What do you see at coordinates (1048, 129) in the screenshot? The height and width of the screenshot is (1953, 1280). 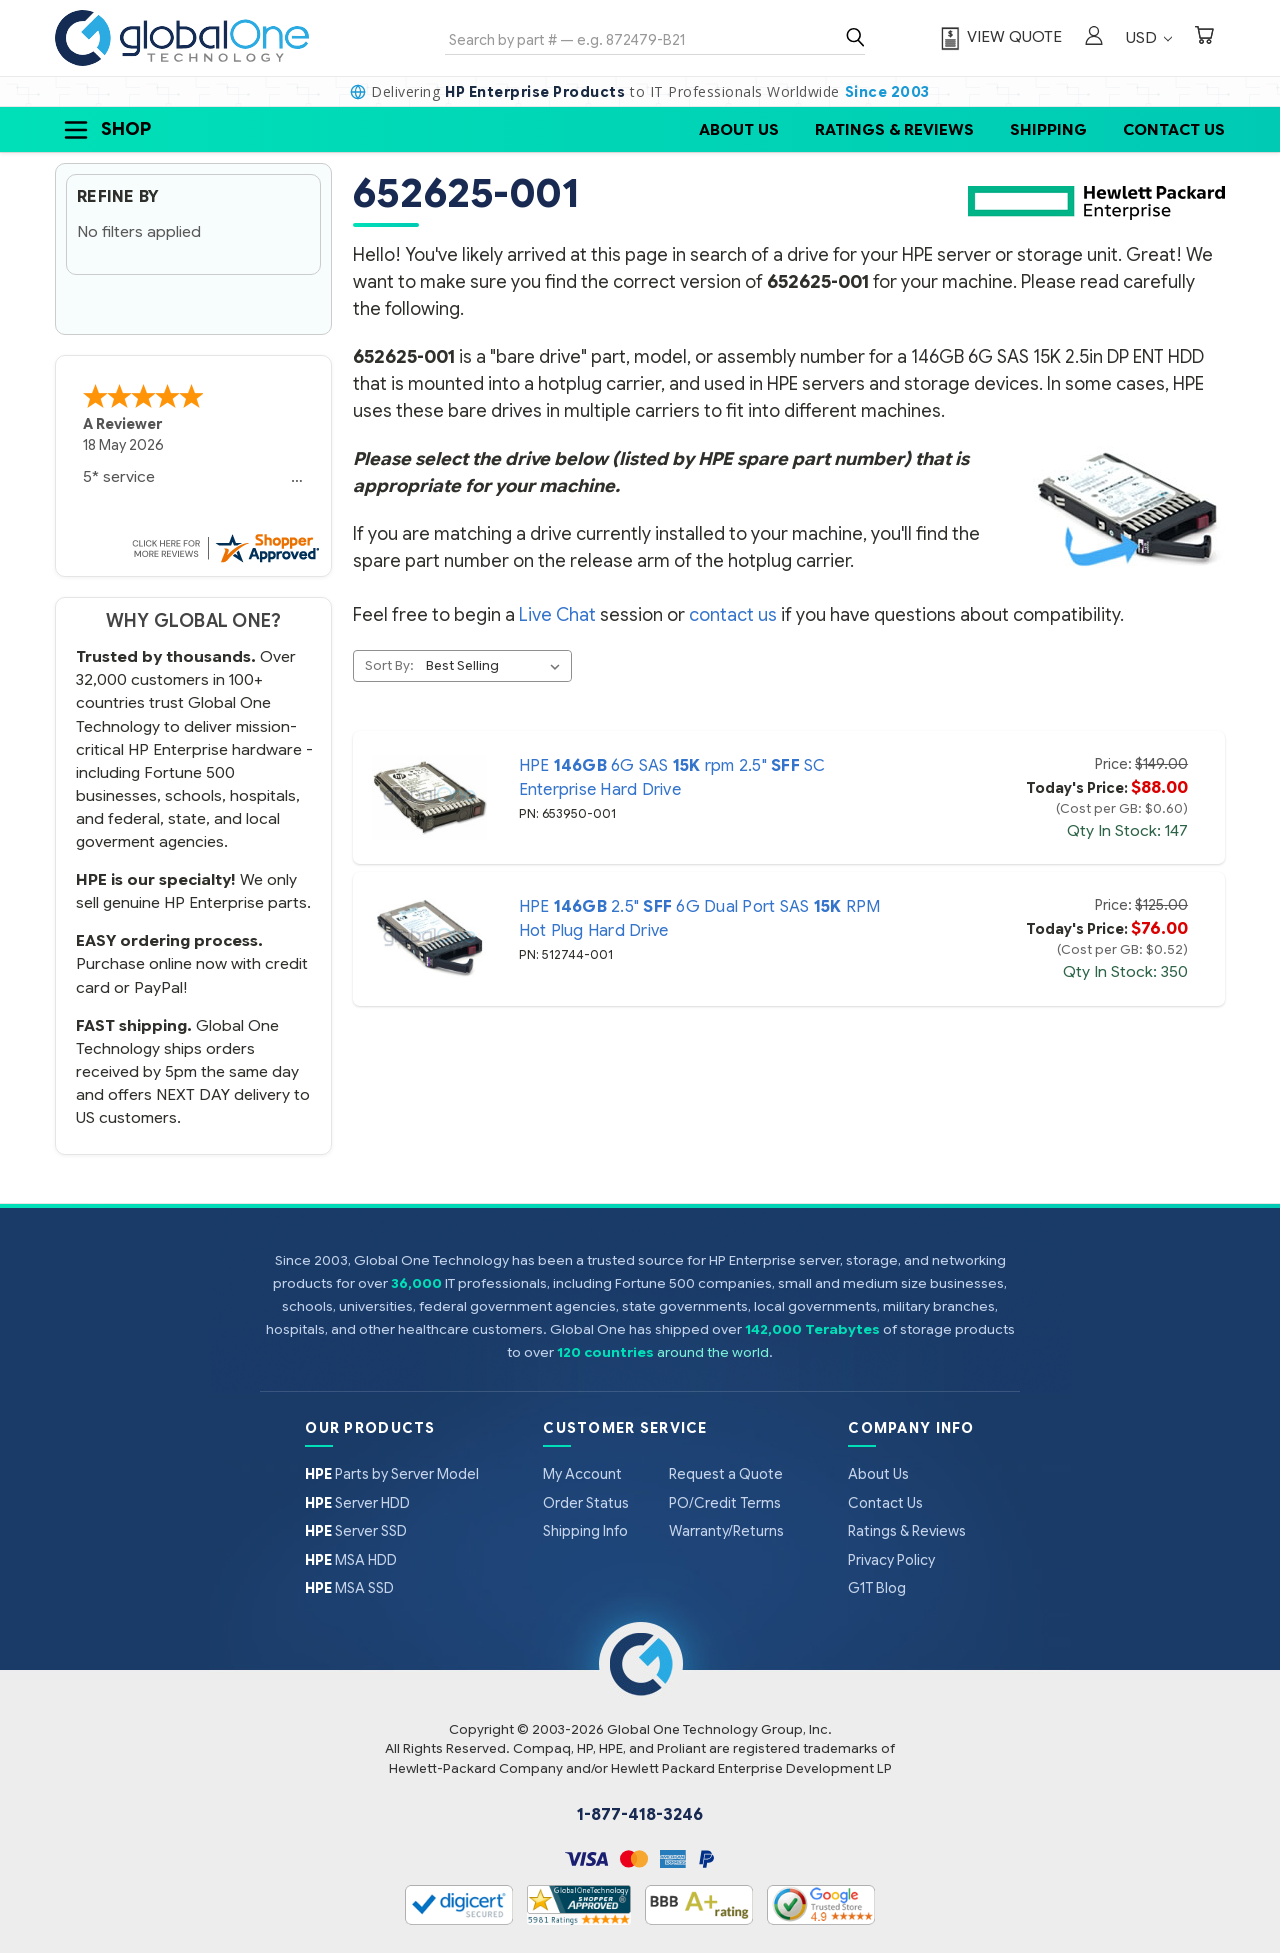 I see `Shipping` at bounding box center [1048, 129].